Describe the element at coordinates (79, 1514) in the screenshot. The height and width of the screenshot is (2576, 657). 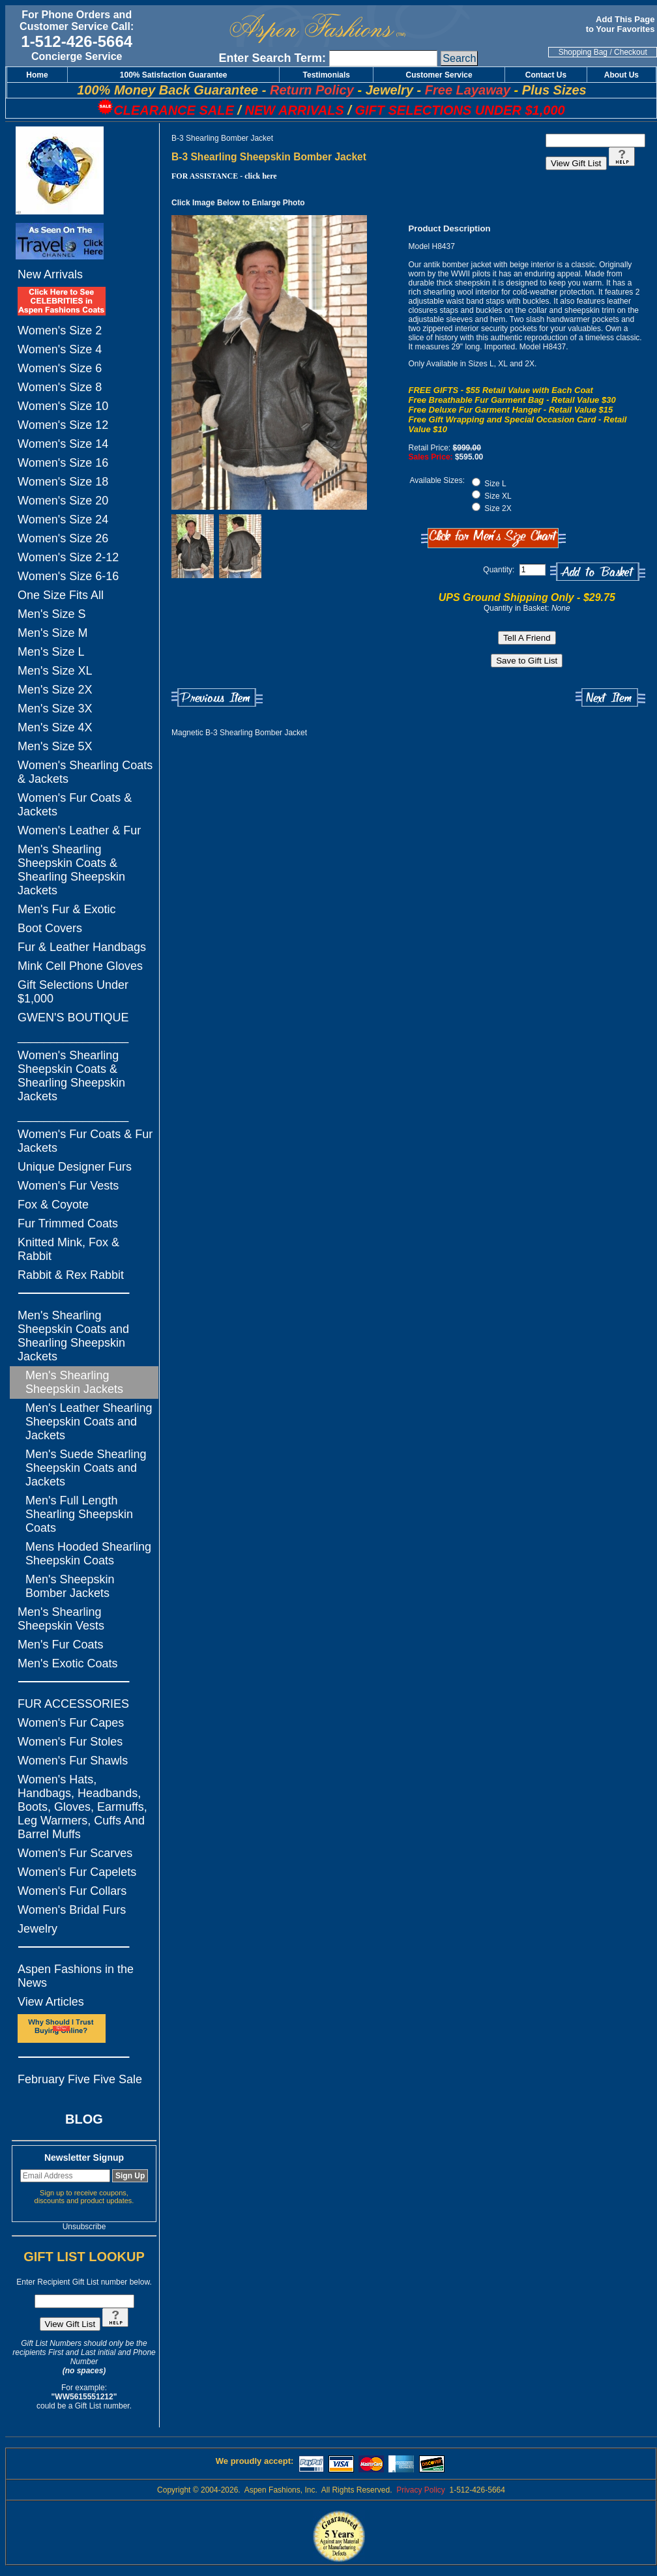
I see `Men's Full Length Shearling Sheepskin Coats` at that location.